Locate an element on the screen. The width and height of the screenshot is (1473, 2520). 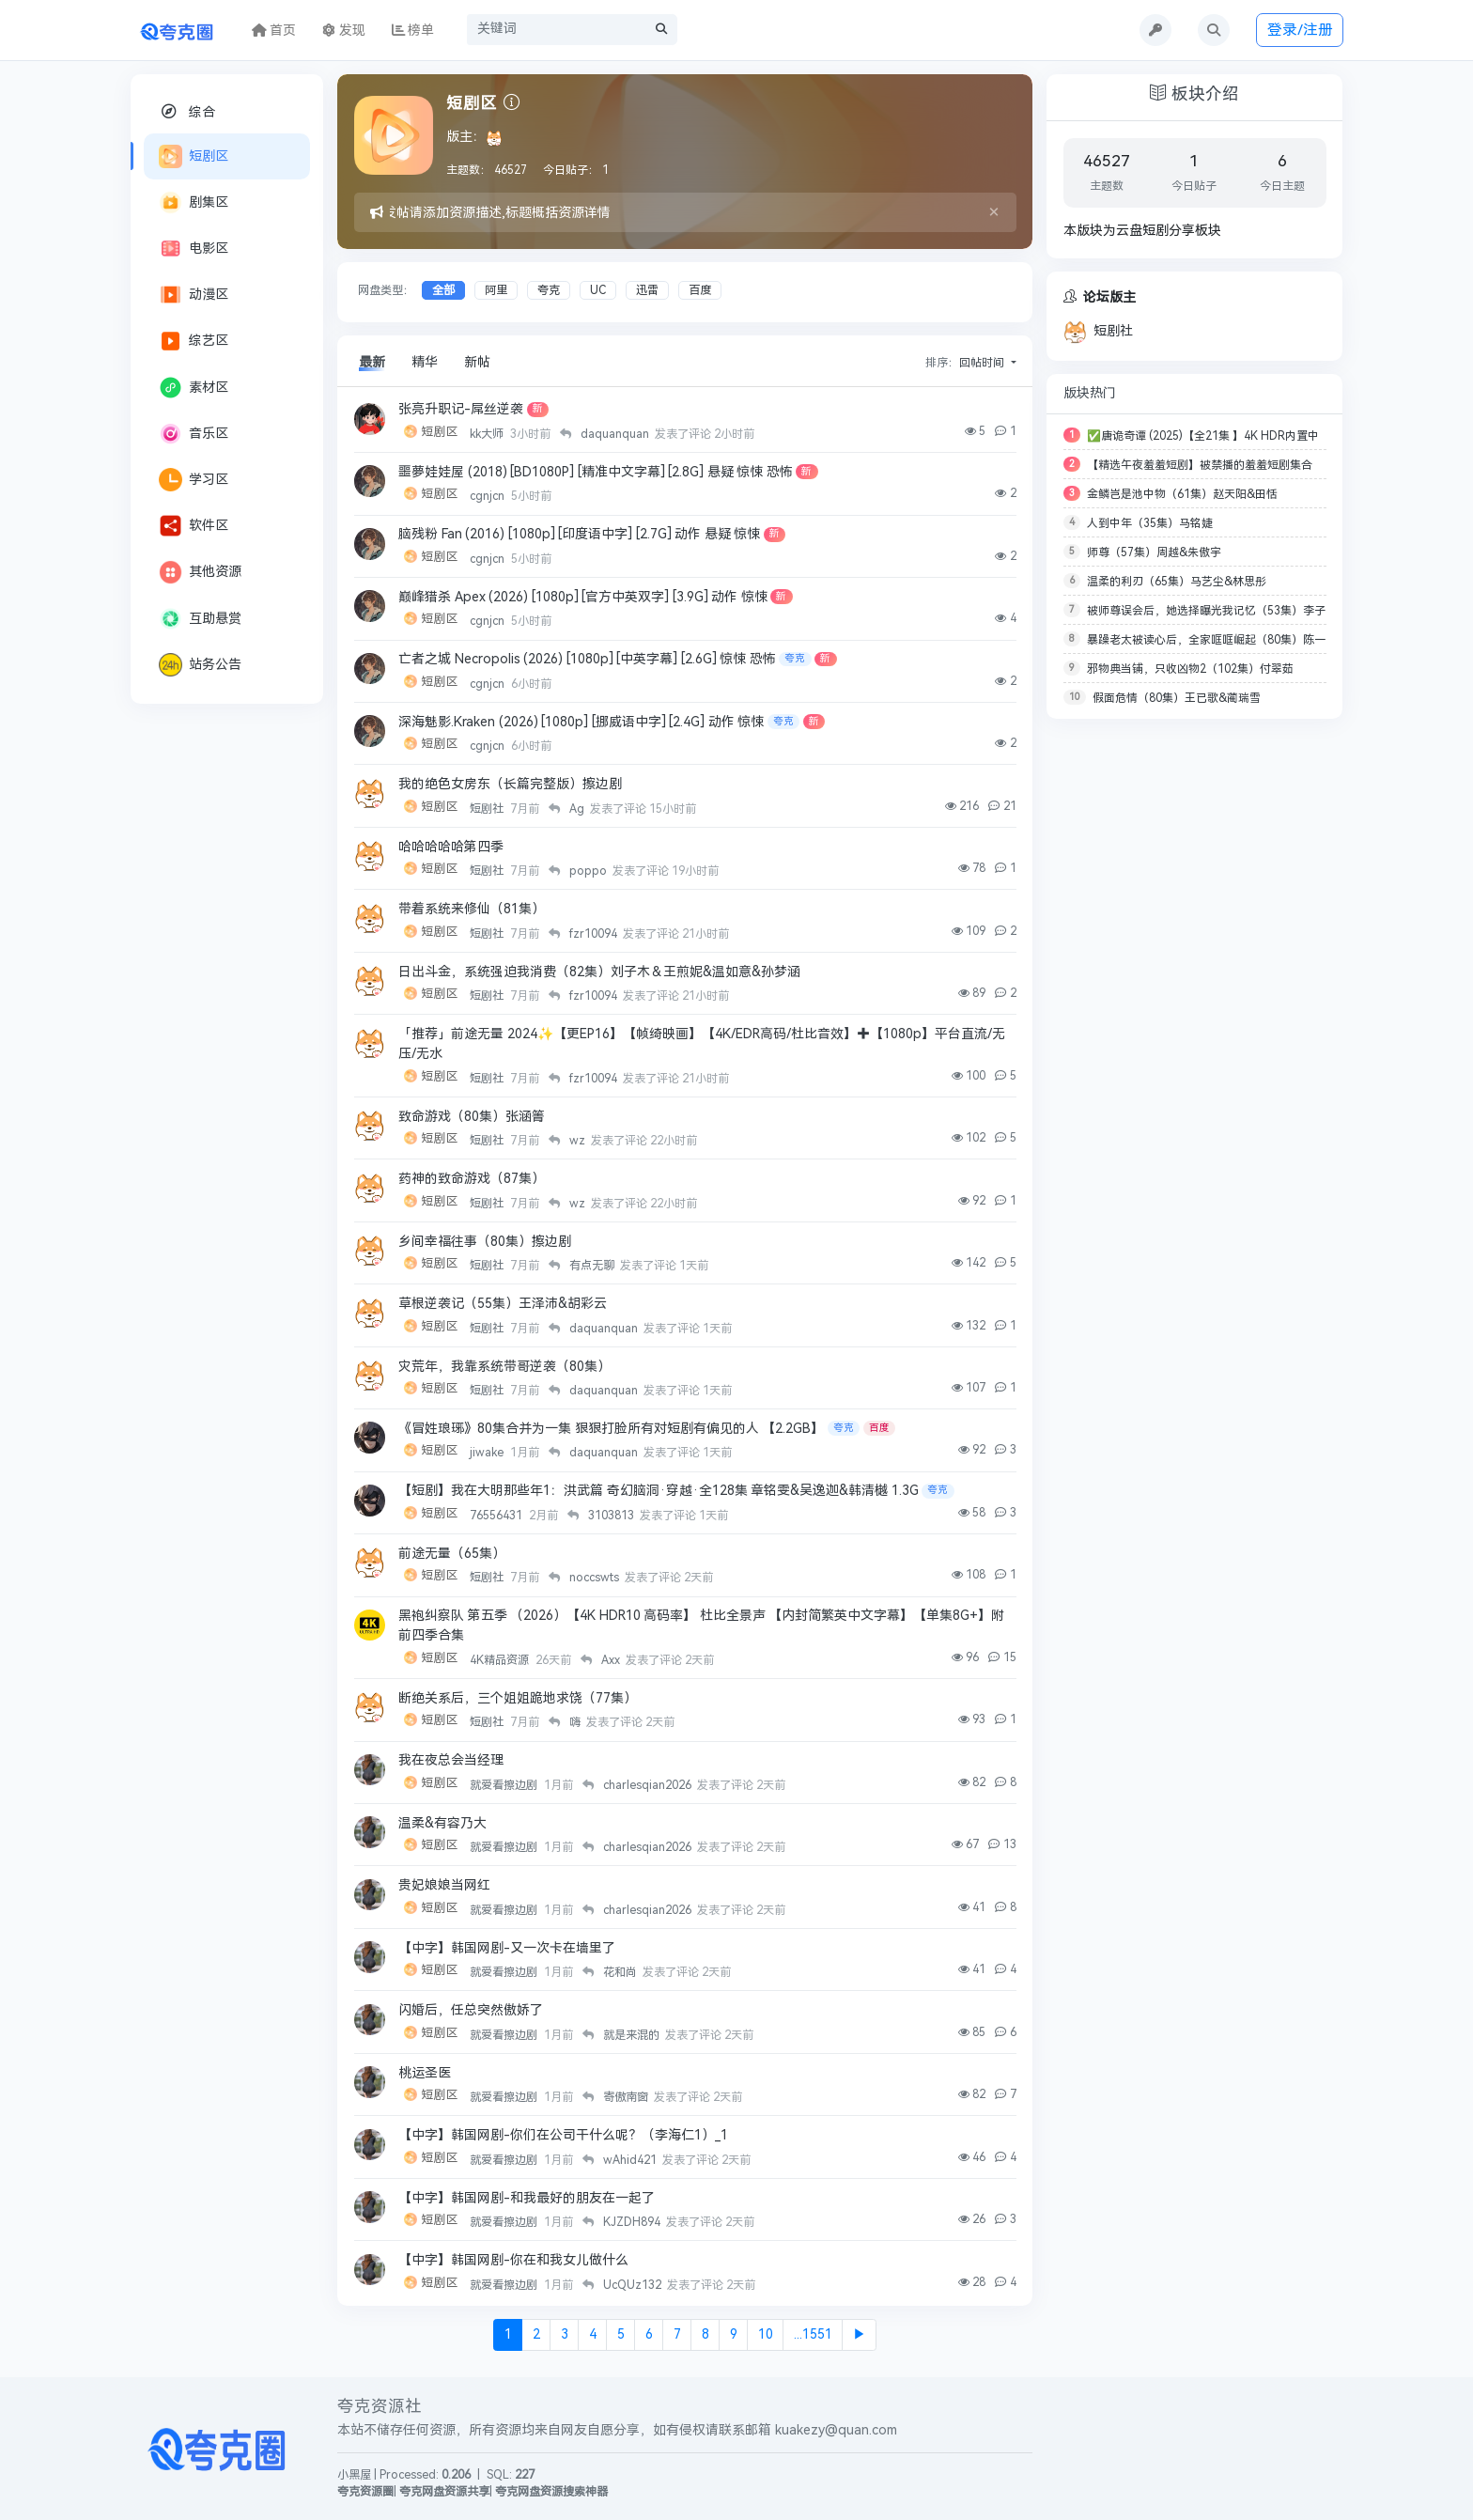
贵妃娘娘当网红 is located at coordinates (444, 1885).